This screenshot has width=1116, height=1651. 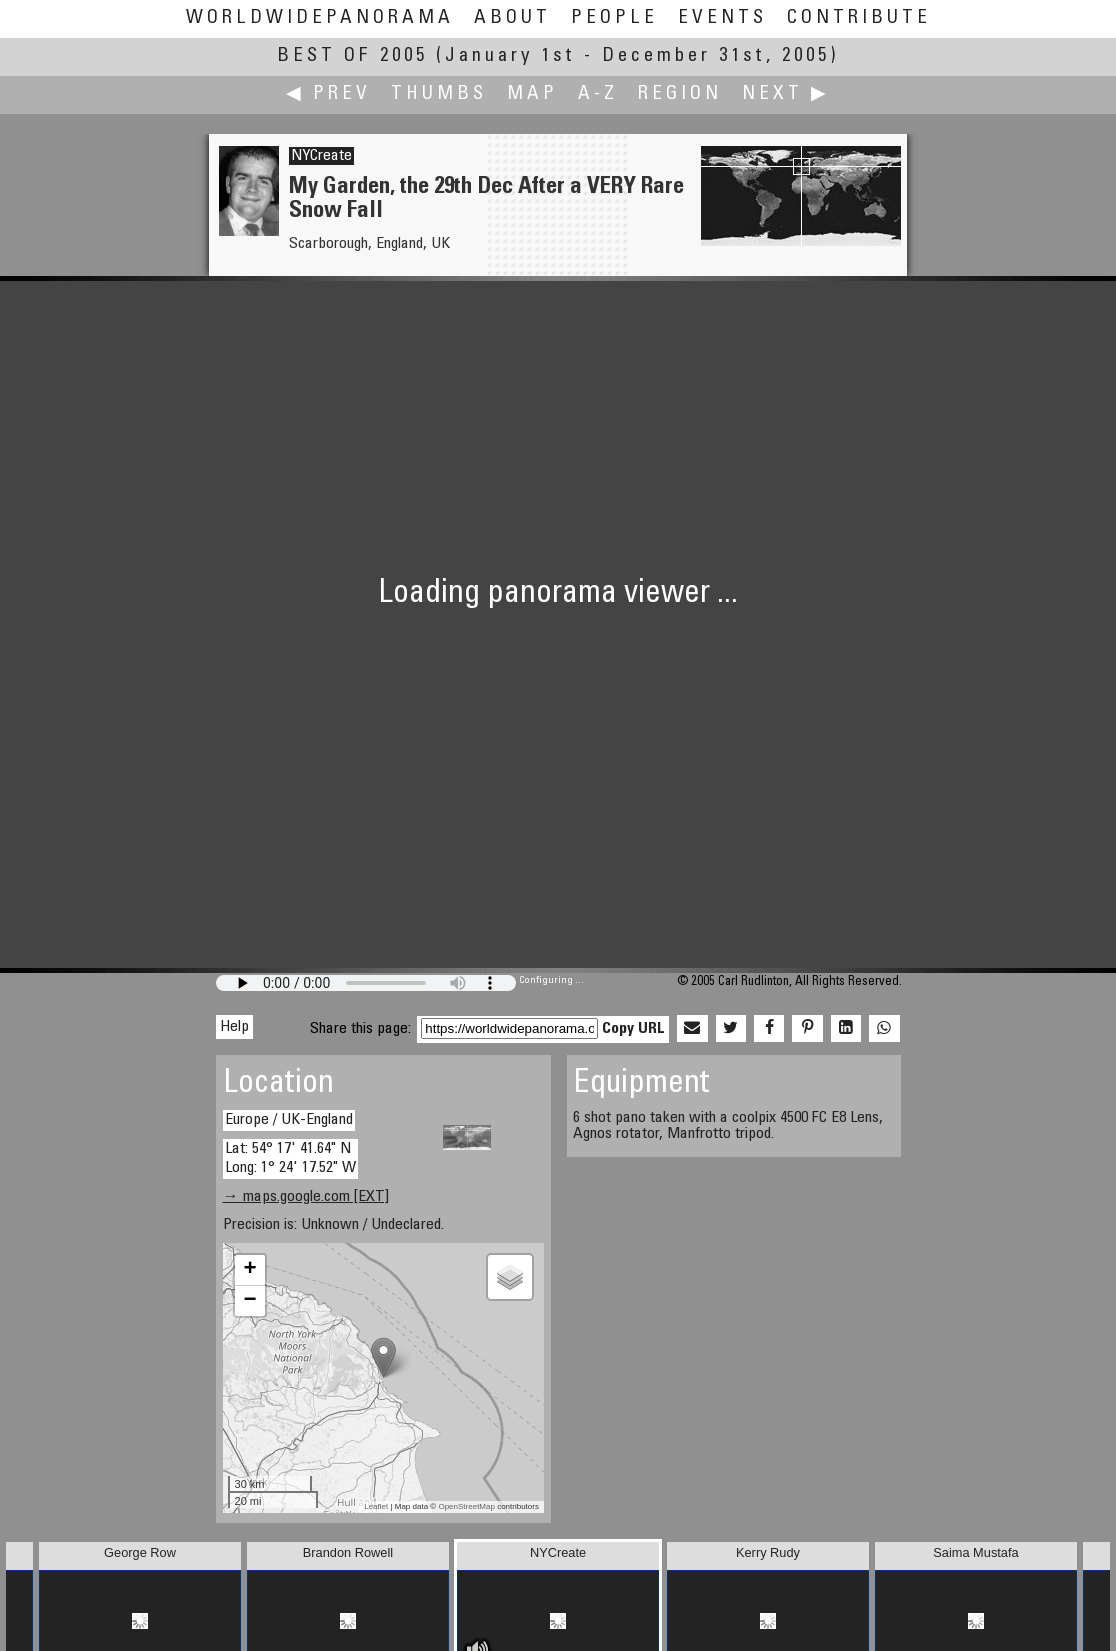 What do you see at coordinates (532, 94) in the screenshot?
I see `Map` at bounding box center [532, 94].